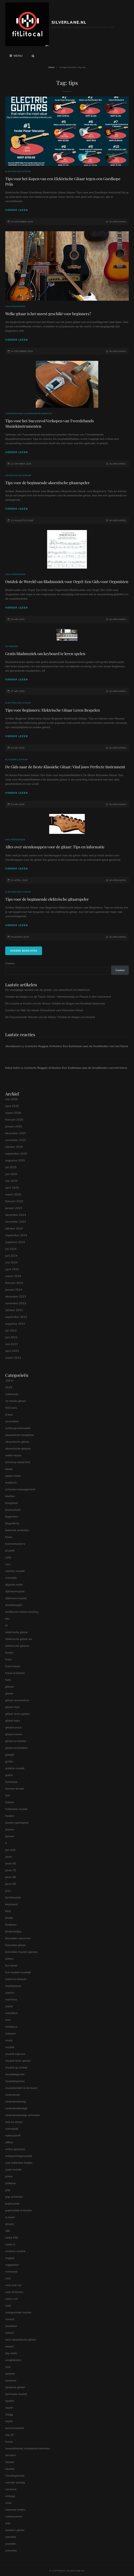  Describe the element at coordinates (12, 1523) in the screenshot. I see `begrafenis` at that location.